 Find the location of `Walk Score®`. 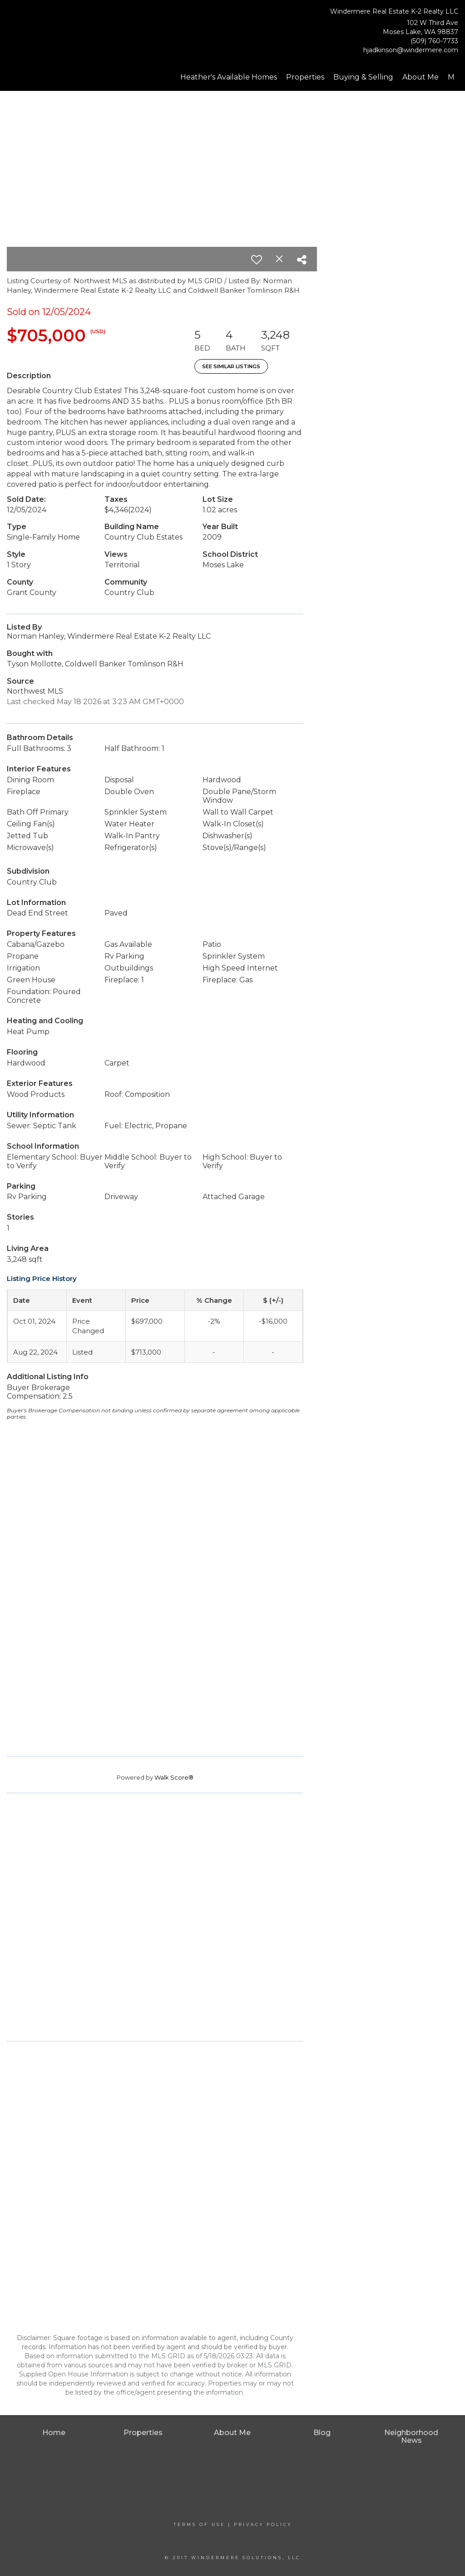

Walk Score® is located at coordinates (173, 1777).